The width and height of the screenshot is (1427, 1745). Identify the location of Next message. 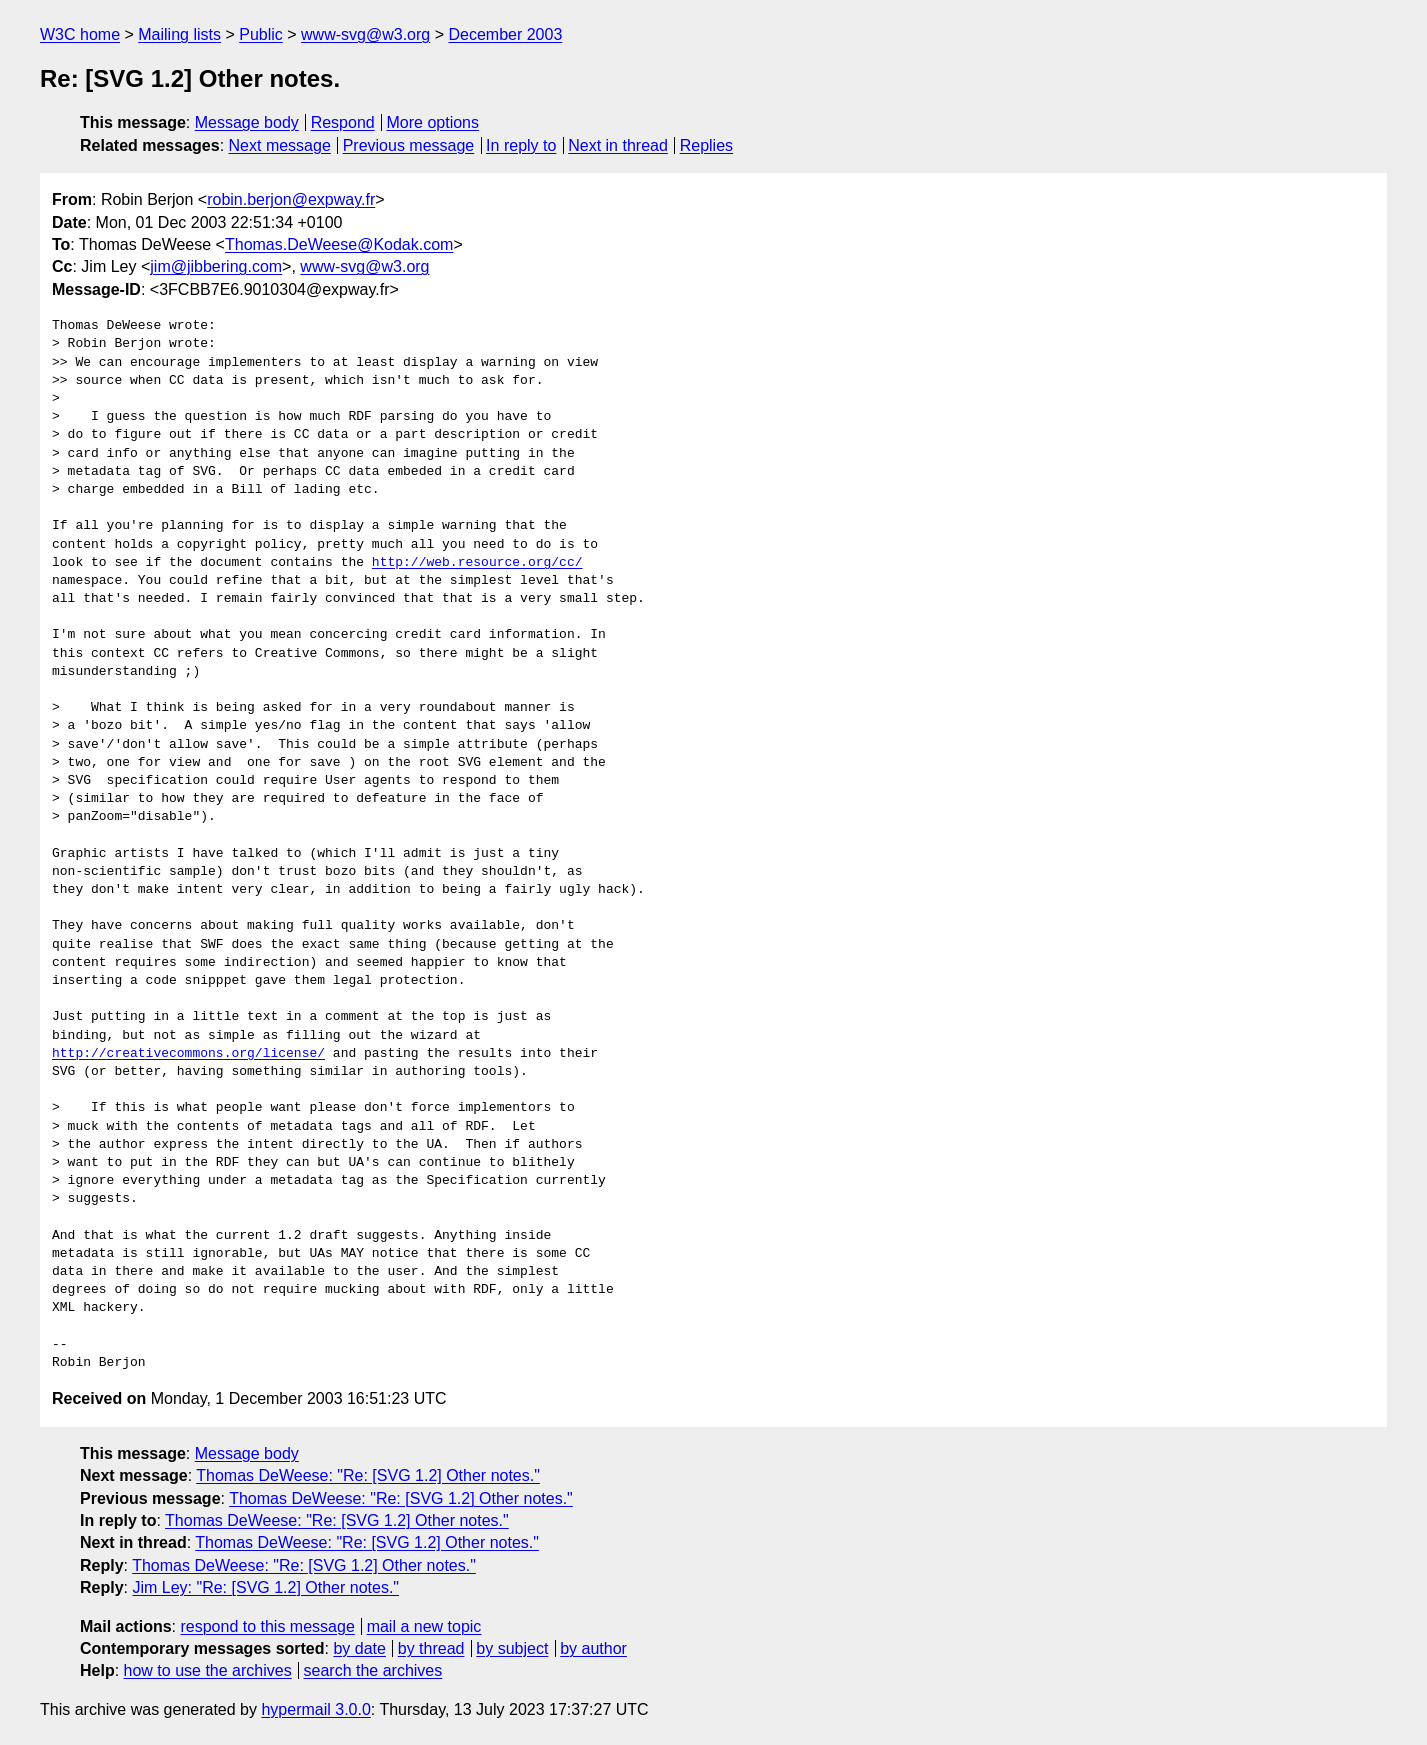
(280, 145).